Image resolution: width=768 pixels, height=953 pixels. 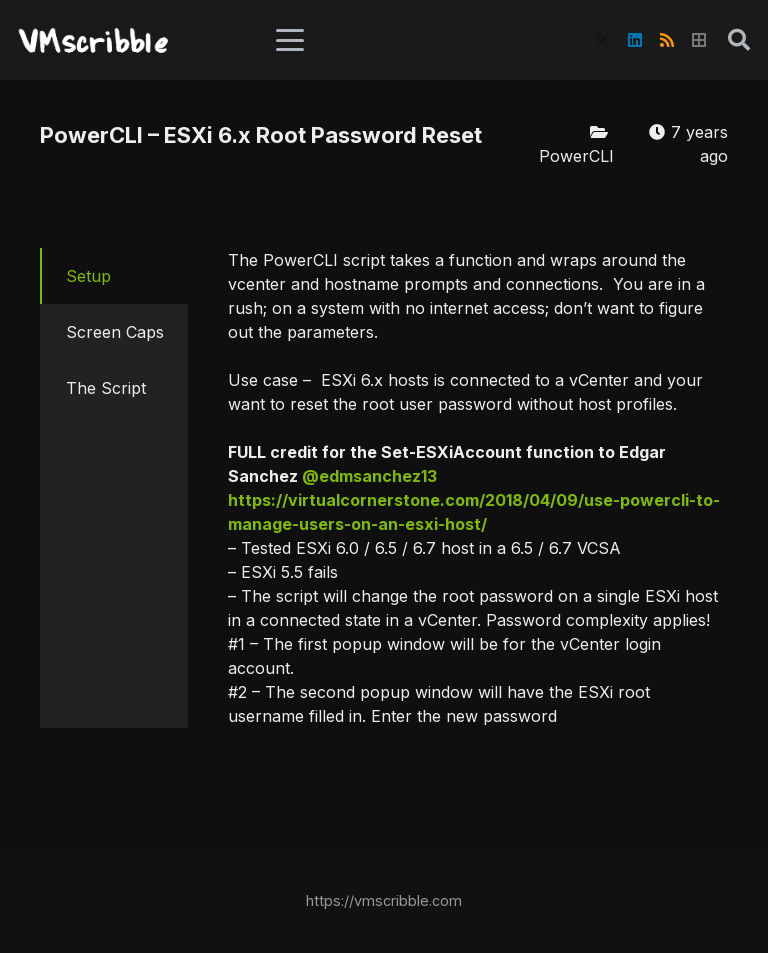 I want to click on [RSS], so click(x=667, y=40).